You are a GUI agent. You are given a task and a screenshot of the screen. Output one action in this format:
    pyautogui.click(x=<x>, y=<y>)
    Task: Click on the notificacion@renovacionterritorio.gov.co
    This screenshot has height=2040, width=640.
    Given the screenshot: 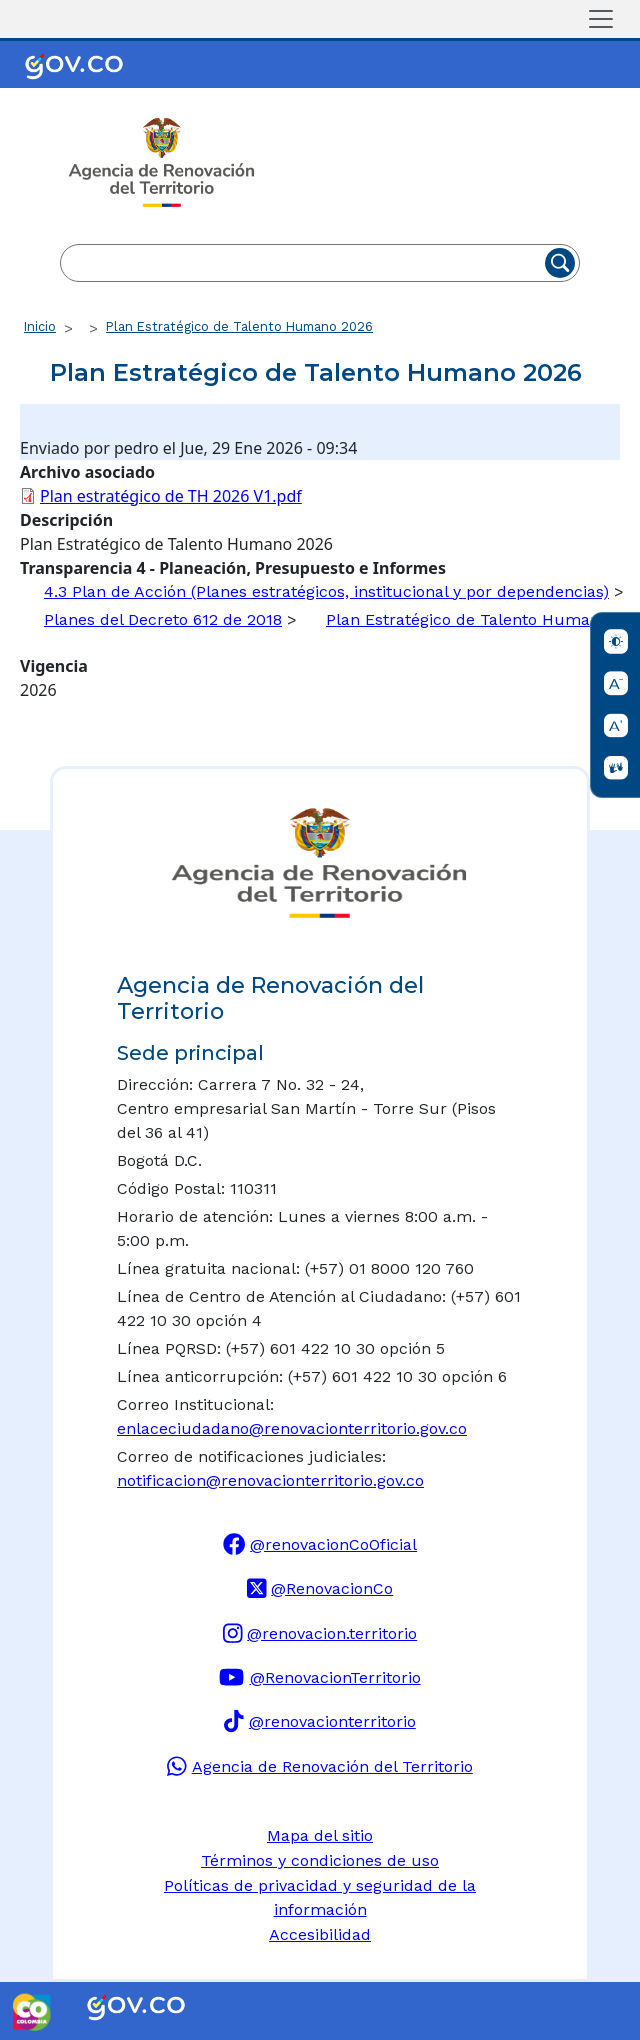 What is the action you would take?
    pyautogui.click(x=270, y=1480)
    